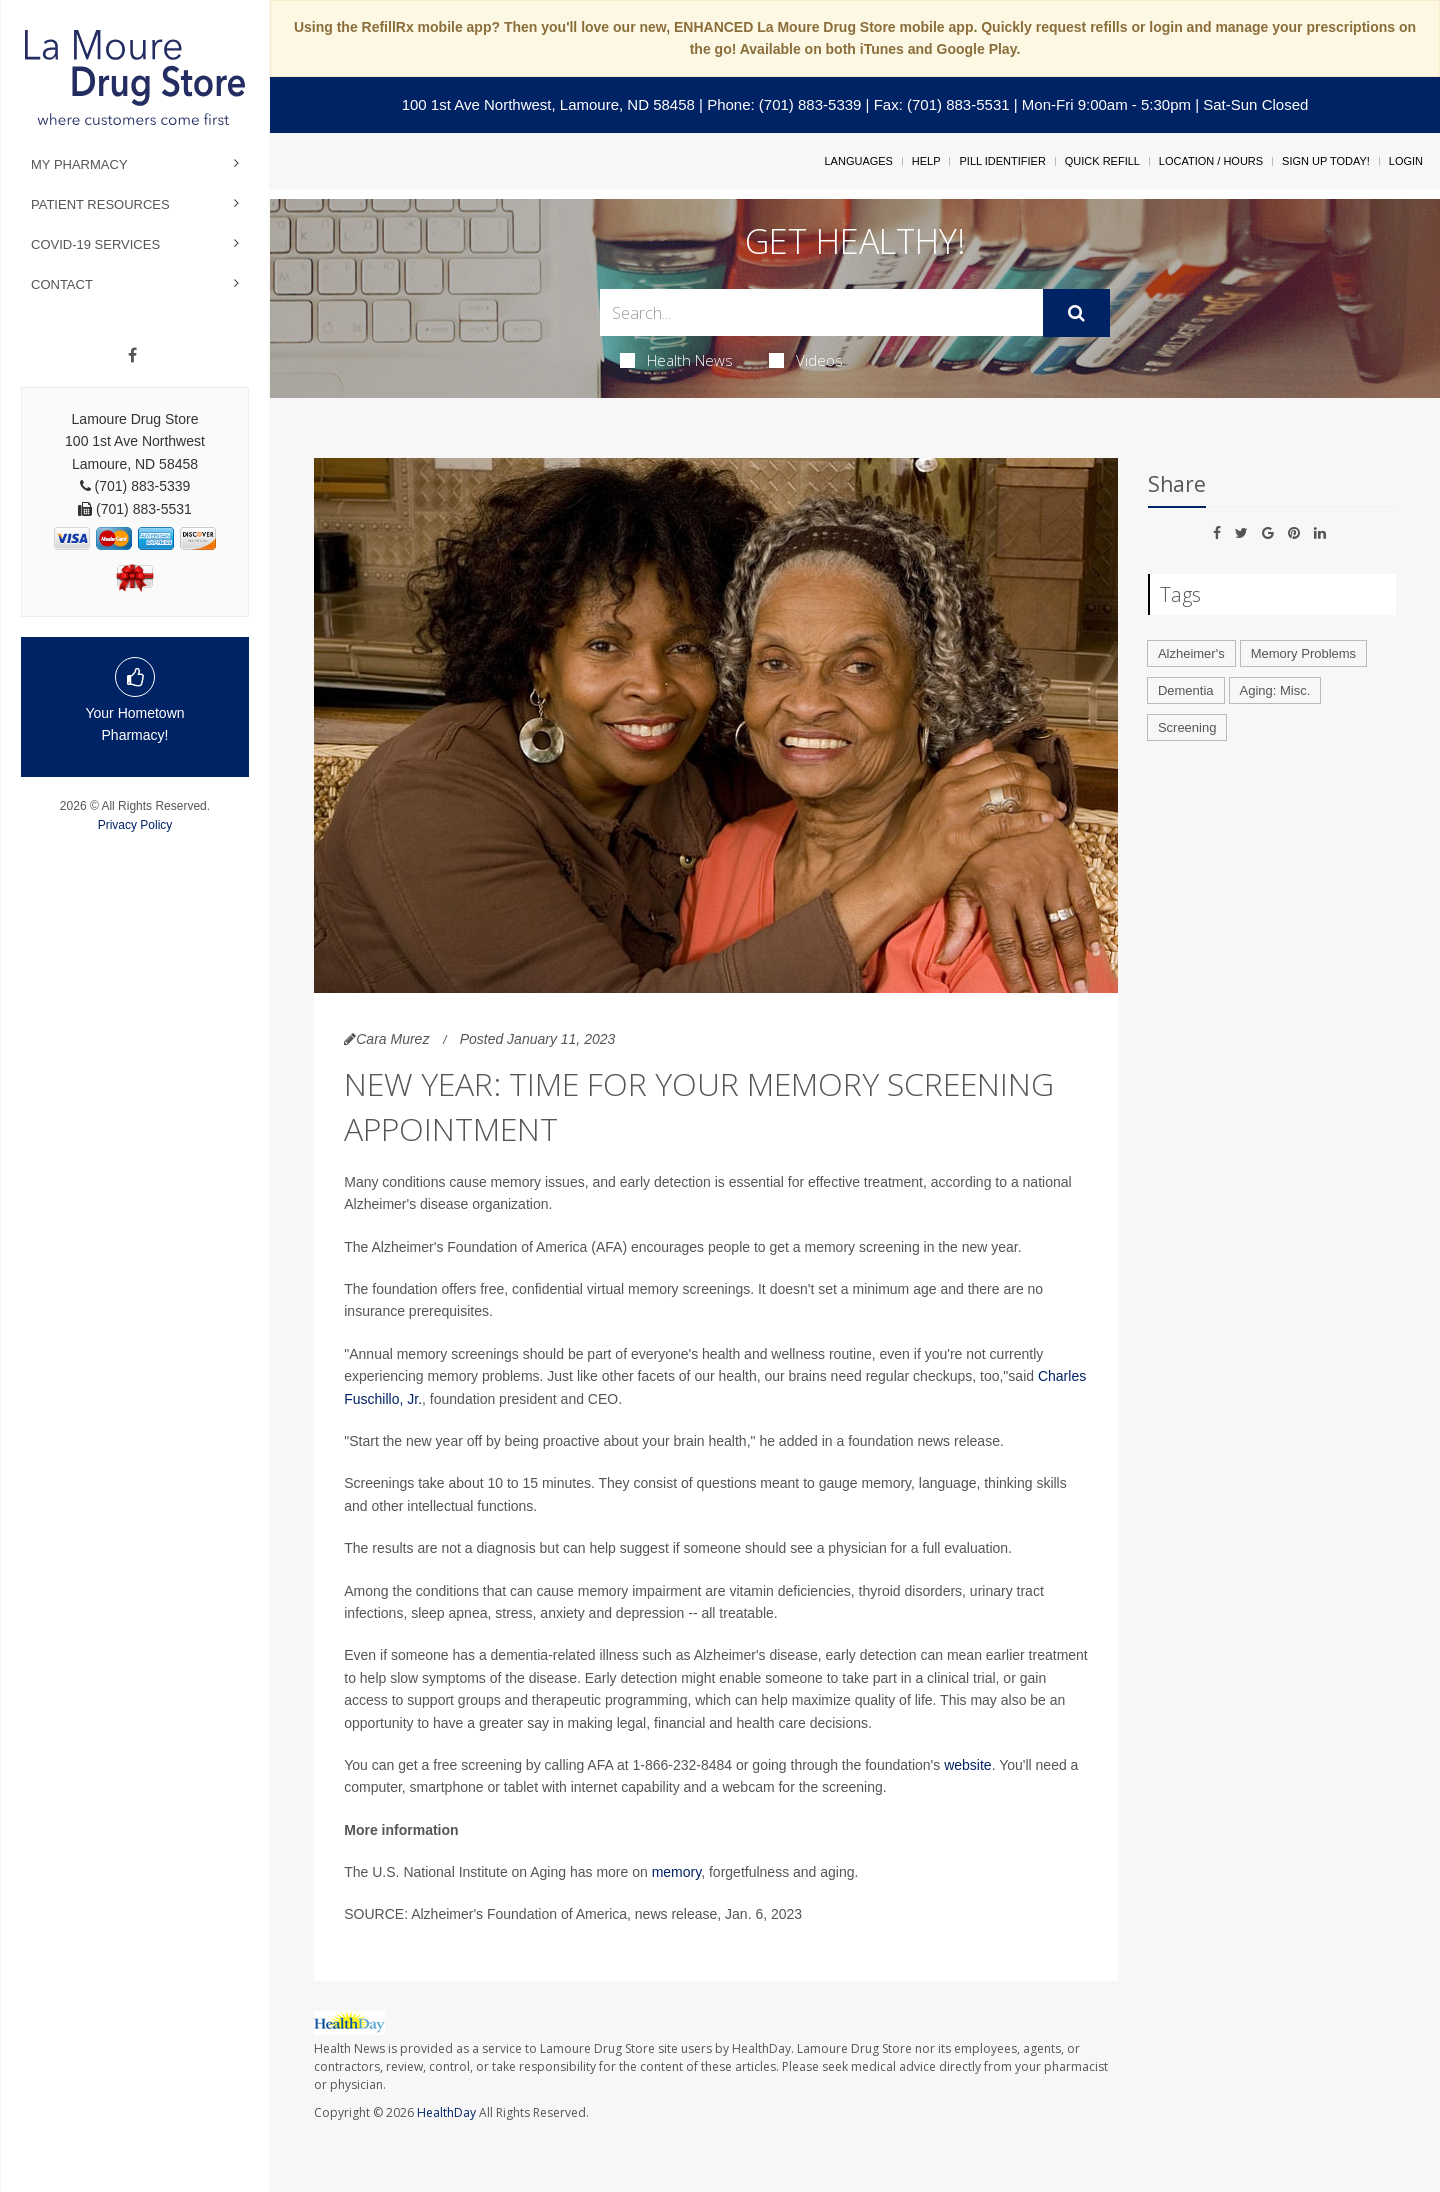 The image size is (1440, 2192). I want to click on Location / Hours, so click(1211, 161).